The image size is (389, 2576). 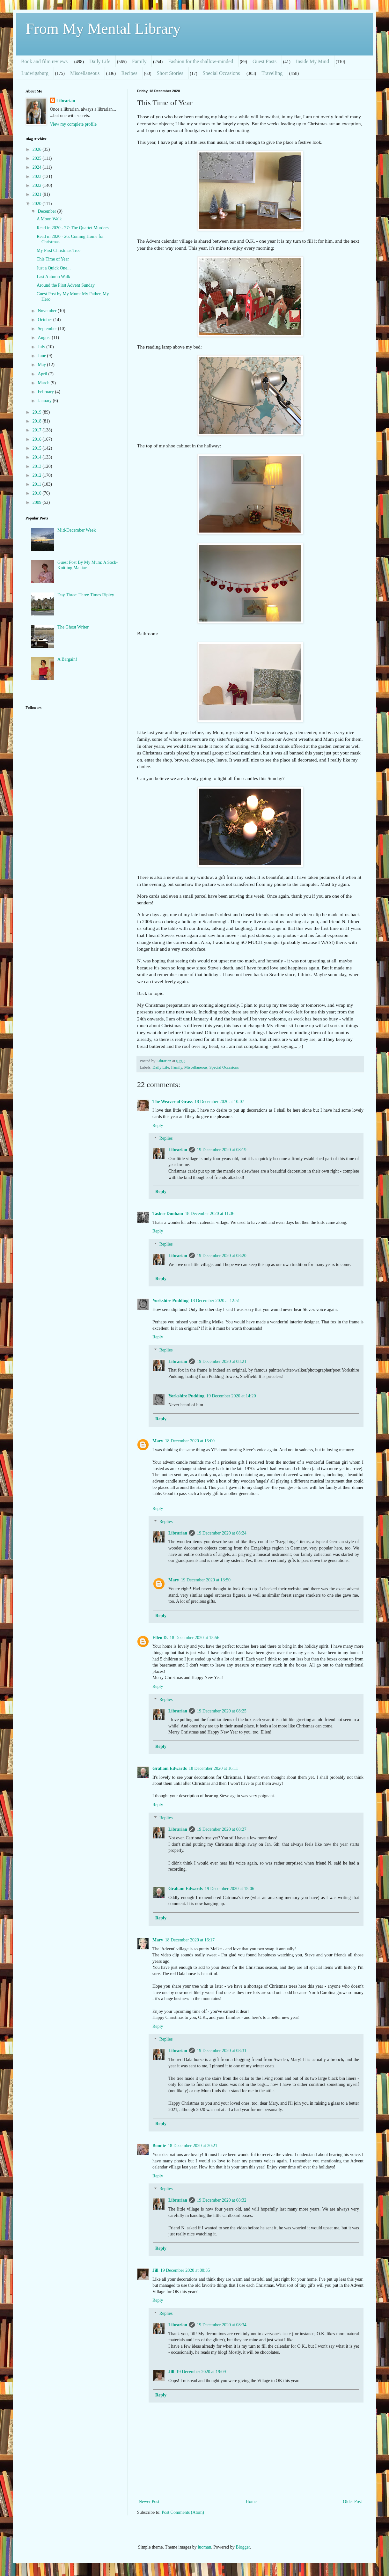 What do you see at coordinates (38, 475) in the screenshot?
I see `2012` at bounding box center [38, 475].